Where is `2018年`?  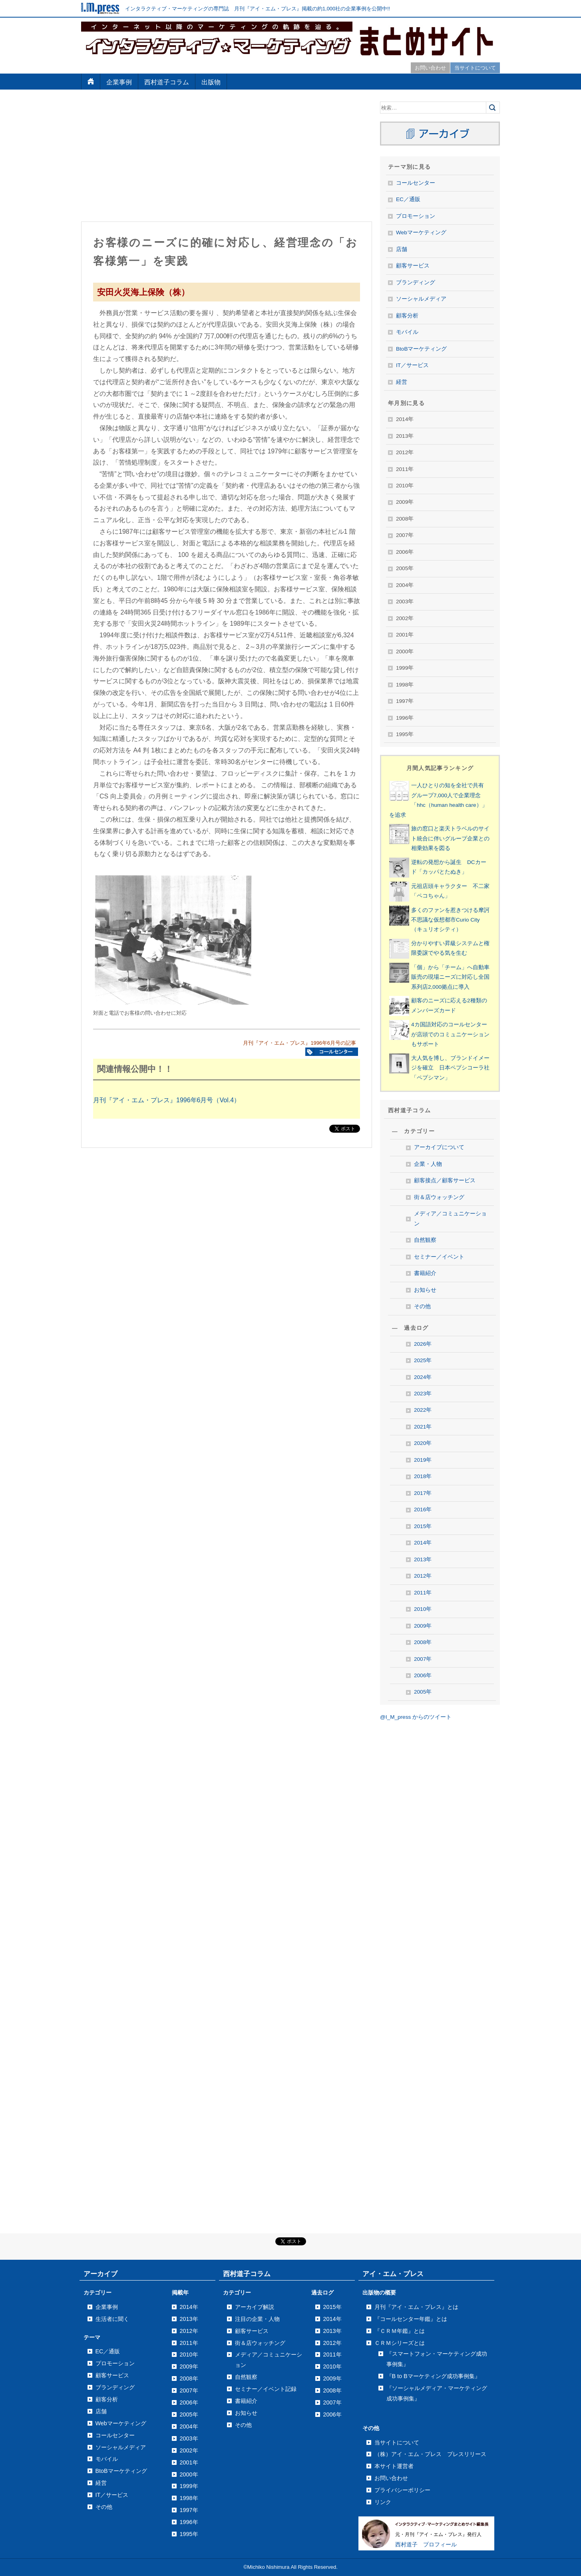
2018年 is located at coordinates (423, 1476).